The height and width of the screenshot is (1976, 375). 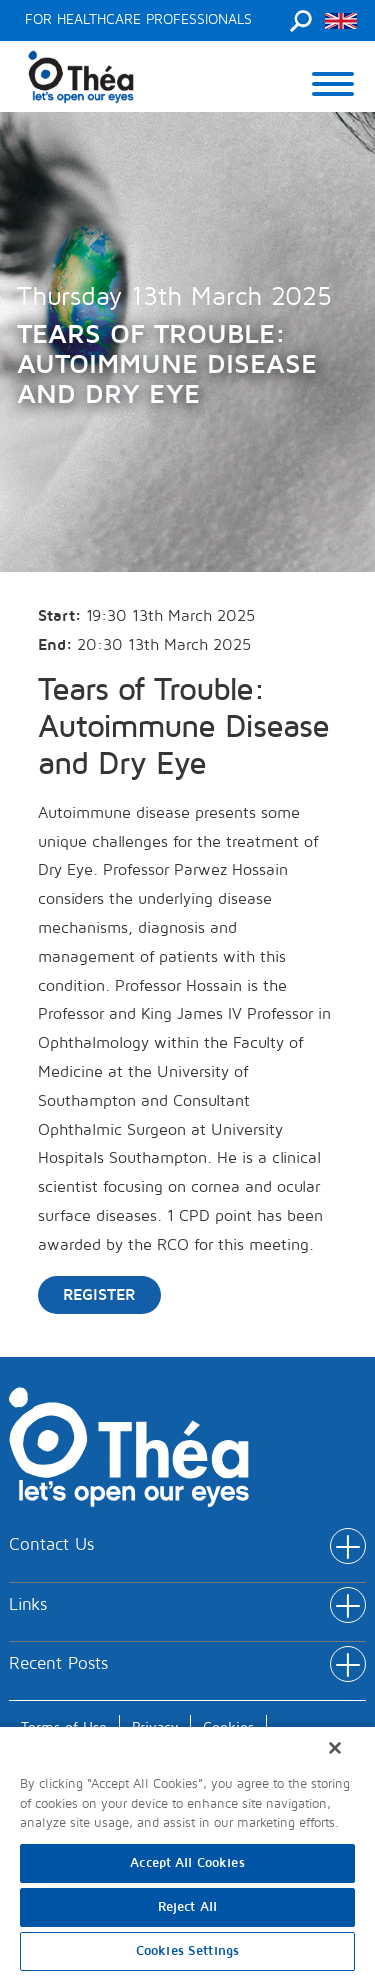 I want to click on [Close], so click(x=335, y=1748).